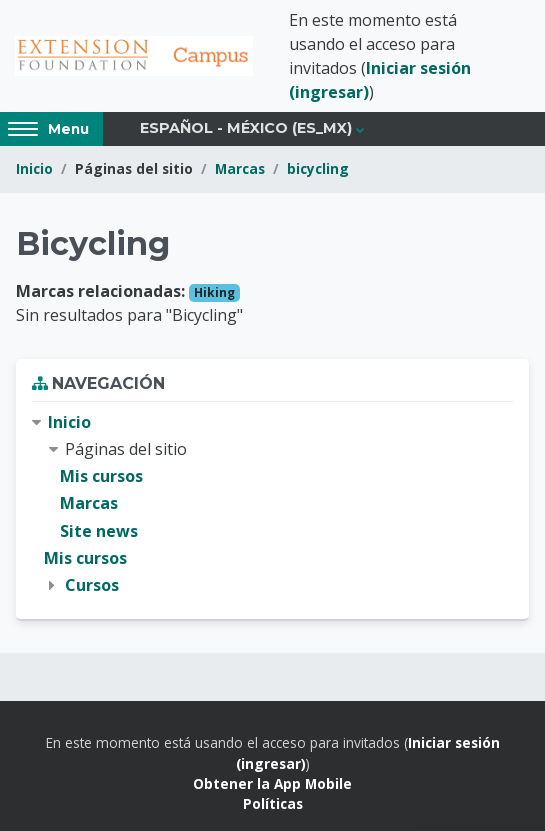  Describe the element at coordinates (273, 803) in the screenshot. I see `Políticas` at that location.